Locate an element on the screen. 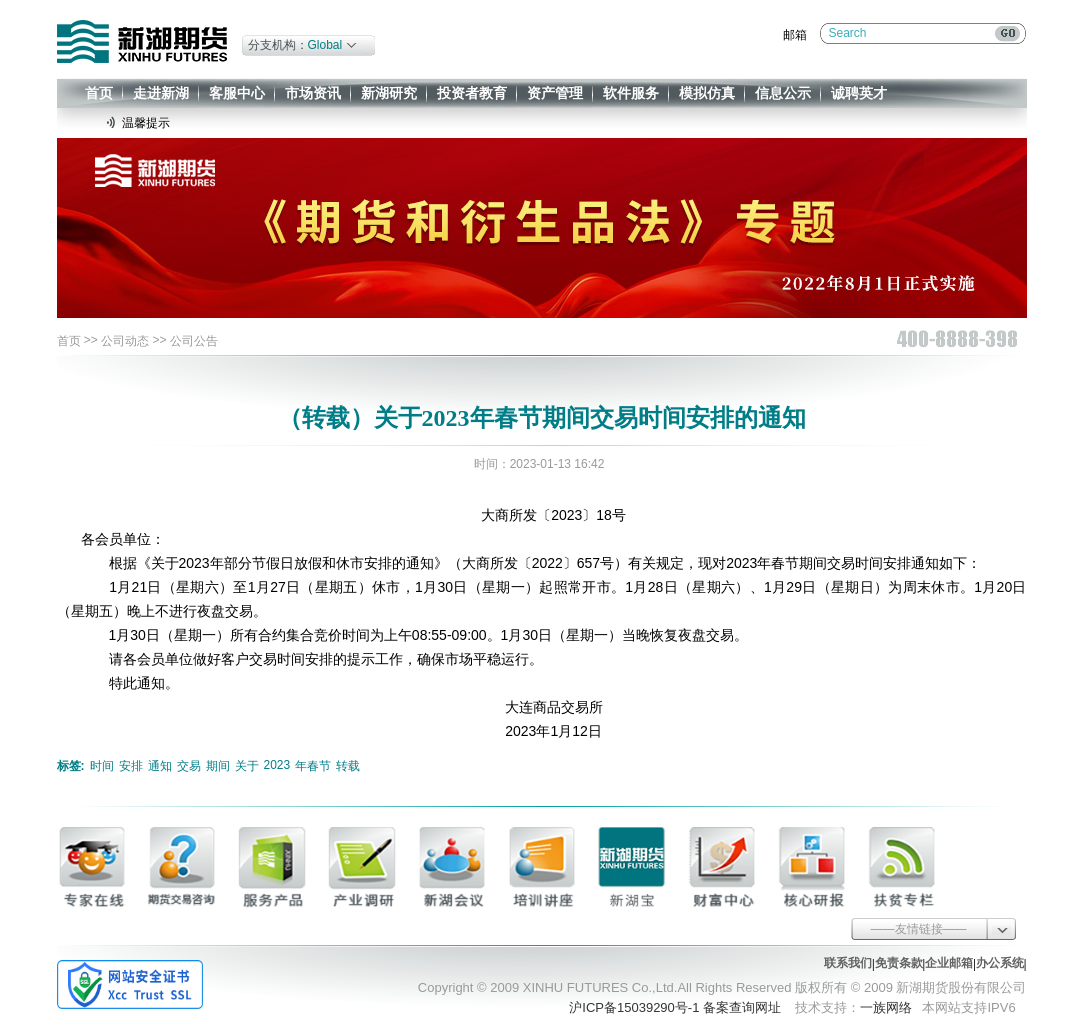 The image size is (1083, 1018). 时间 is located at coordinates (102, 766).